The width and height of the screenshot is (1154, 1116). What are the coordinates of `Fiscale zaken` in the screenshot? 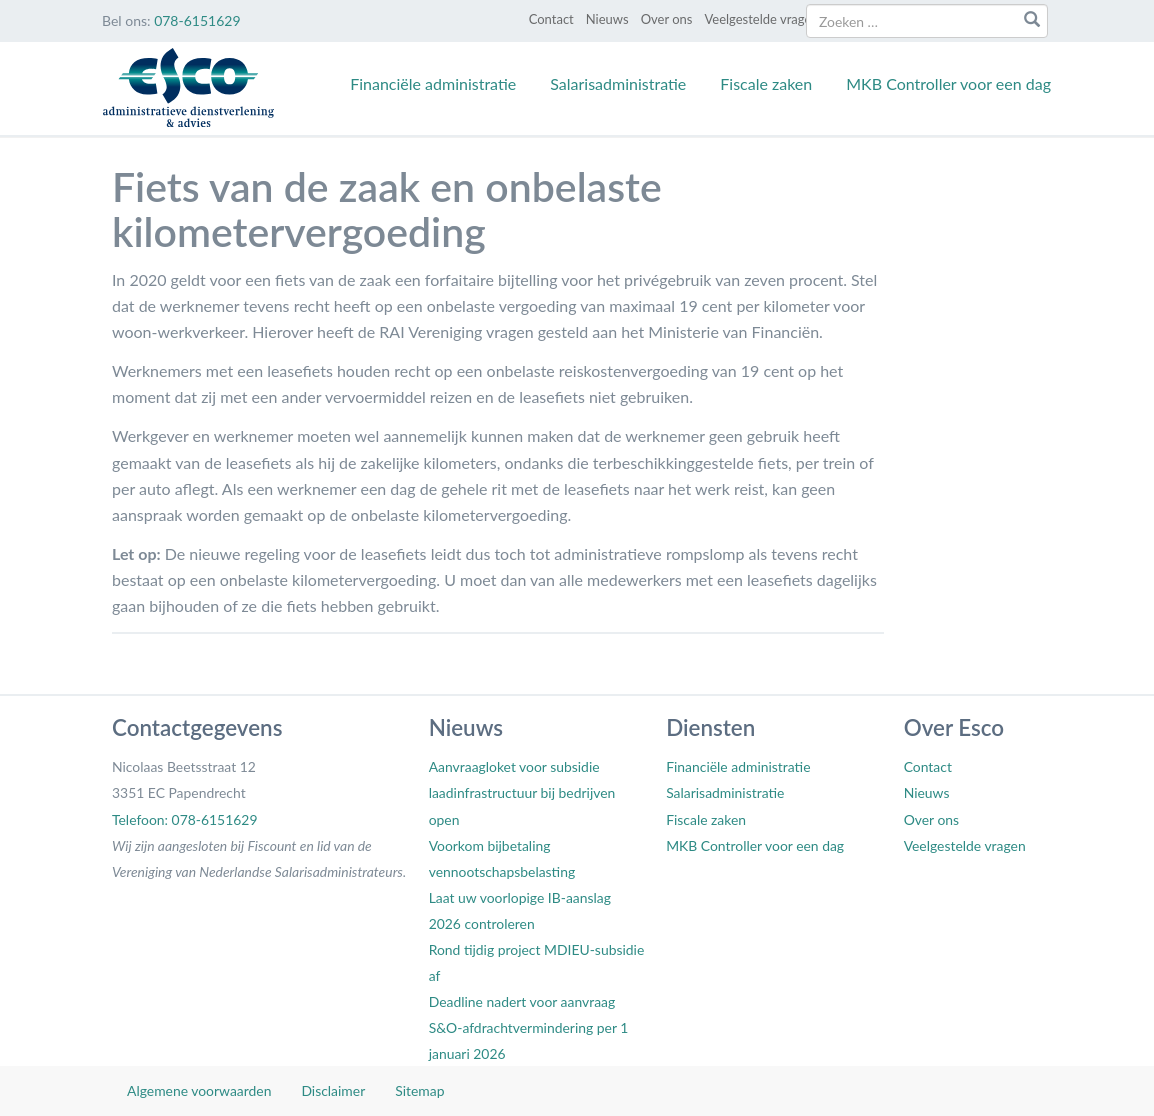 It's located at (766, 83).